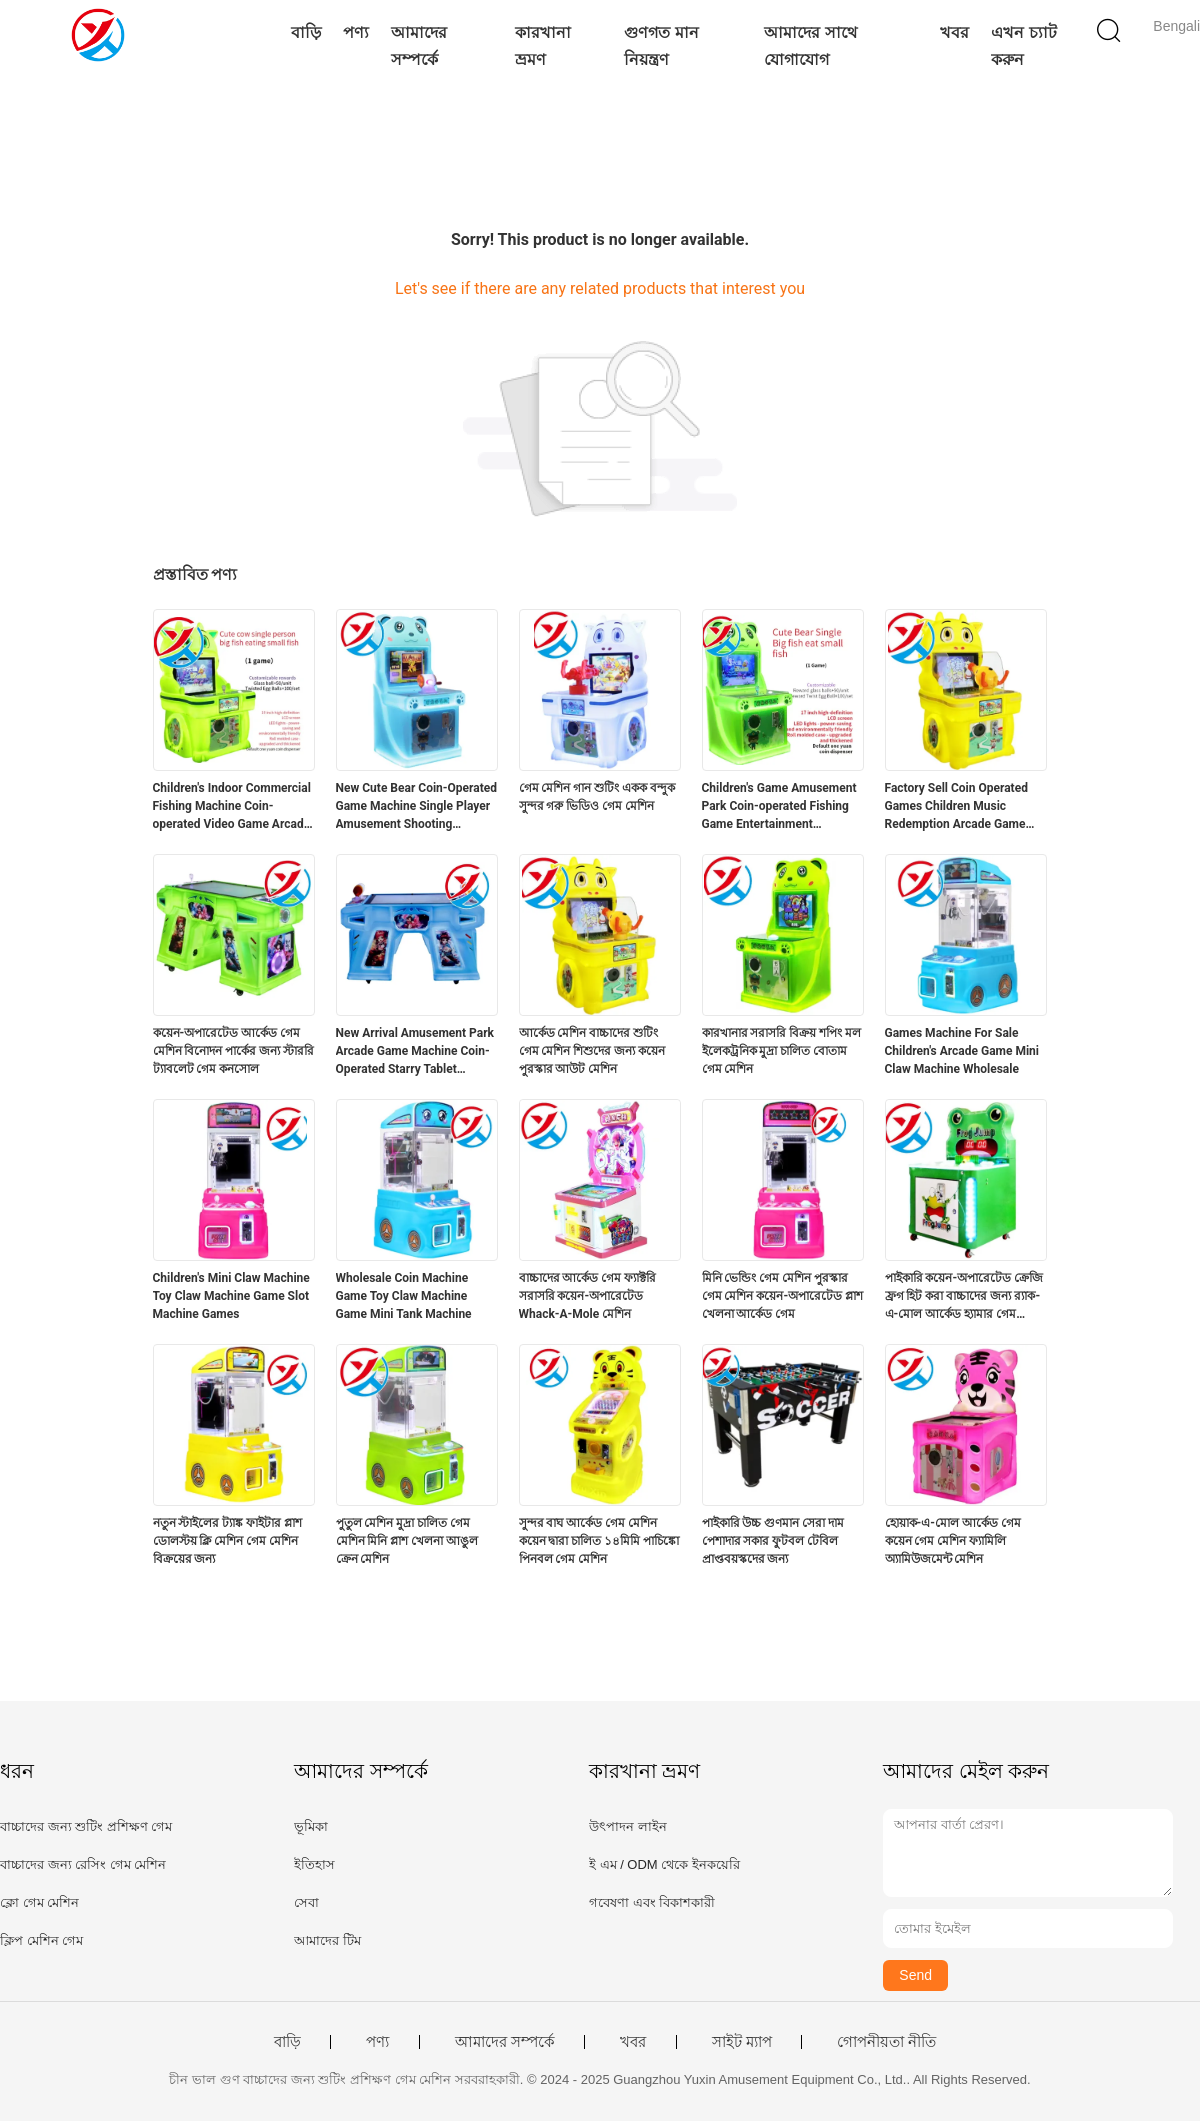 The height and width of the screenshot is (2121, 1200). I want to click on কারখানার সরাসরি বিক্রয় শপিং মল ইলেকট্রনিক মুদ্রা চালিত বোতাম গেম মেশিন, so click(782, 1051).